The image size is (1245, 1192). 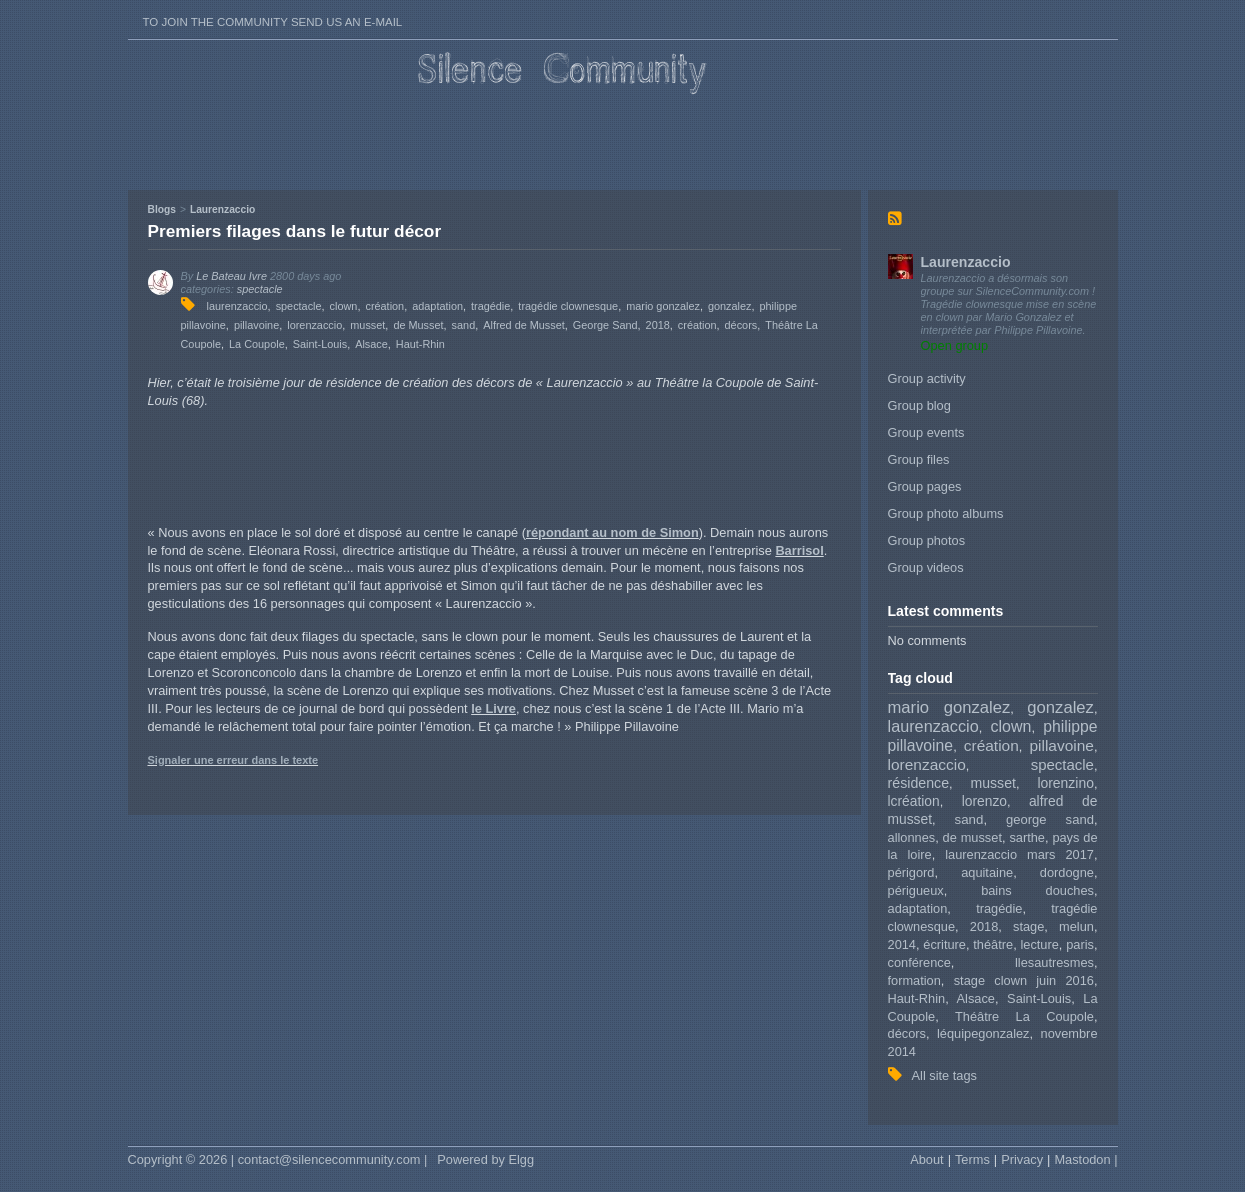 What do you see at coordinates (485, 1159) in the screenshot?
I see `Powered by Elgg` at bounding box center [485, 1159].